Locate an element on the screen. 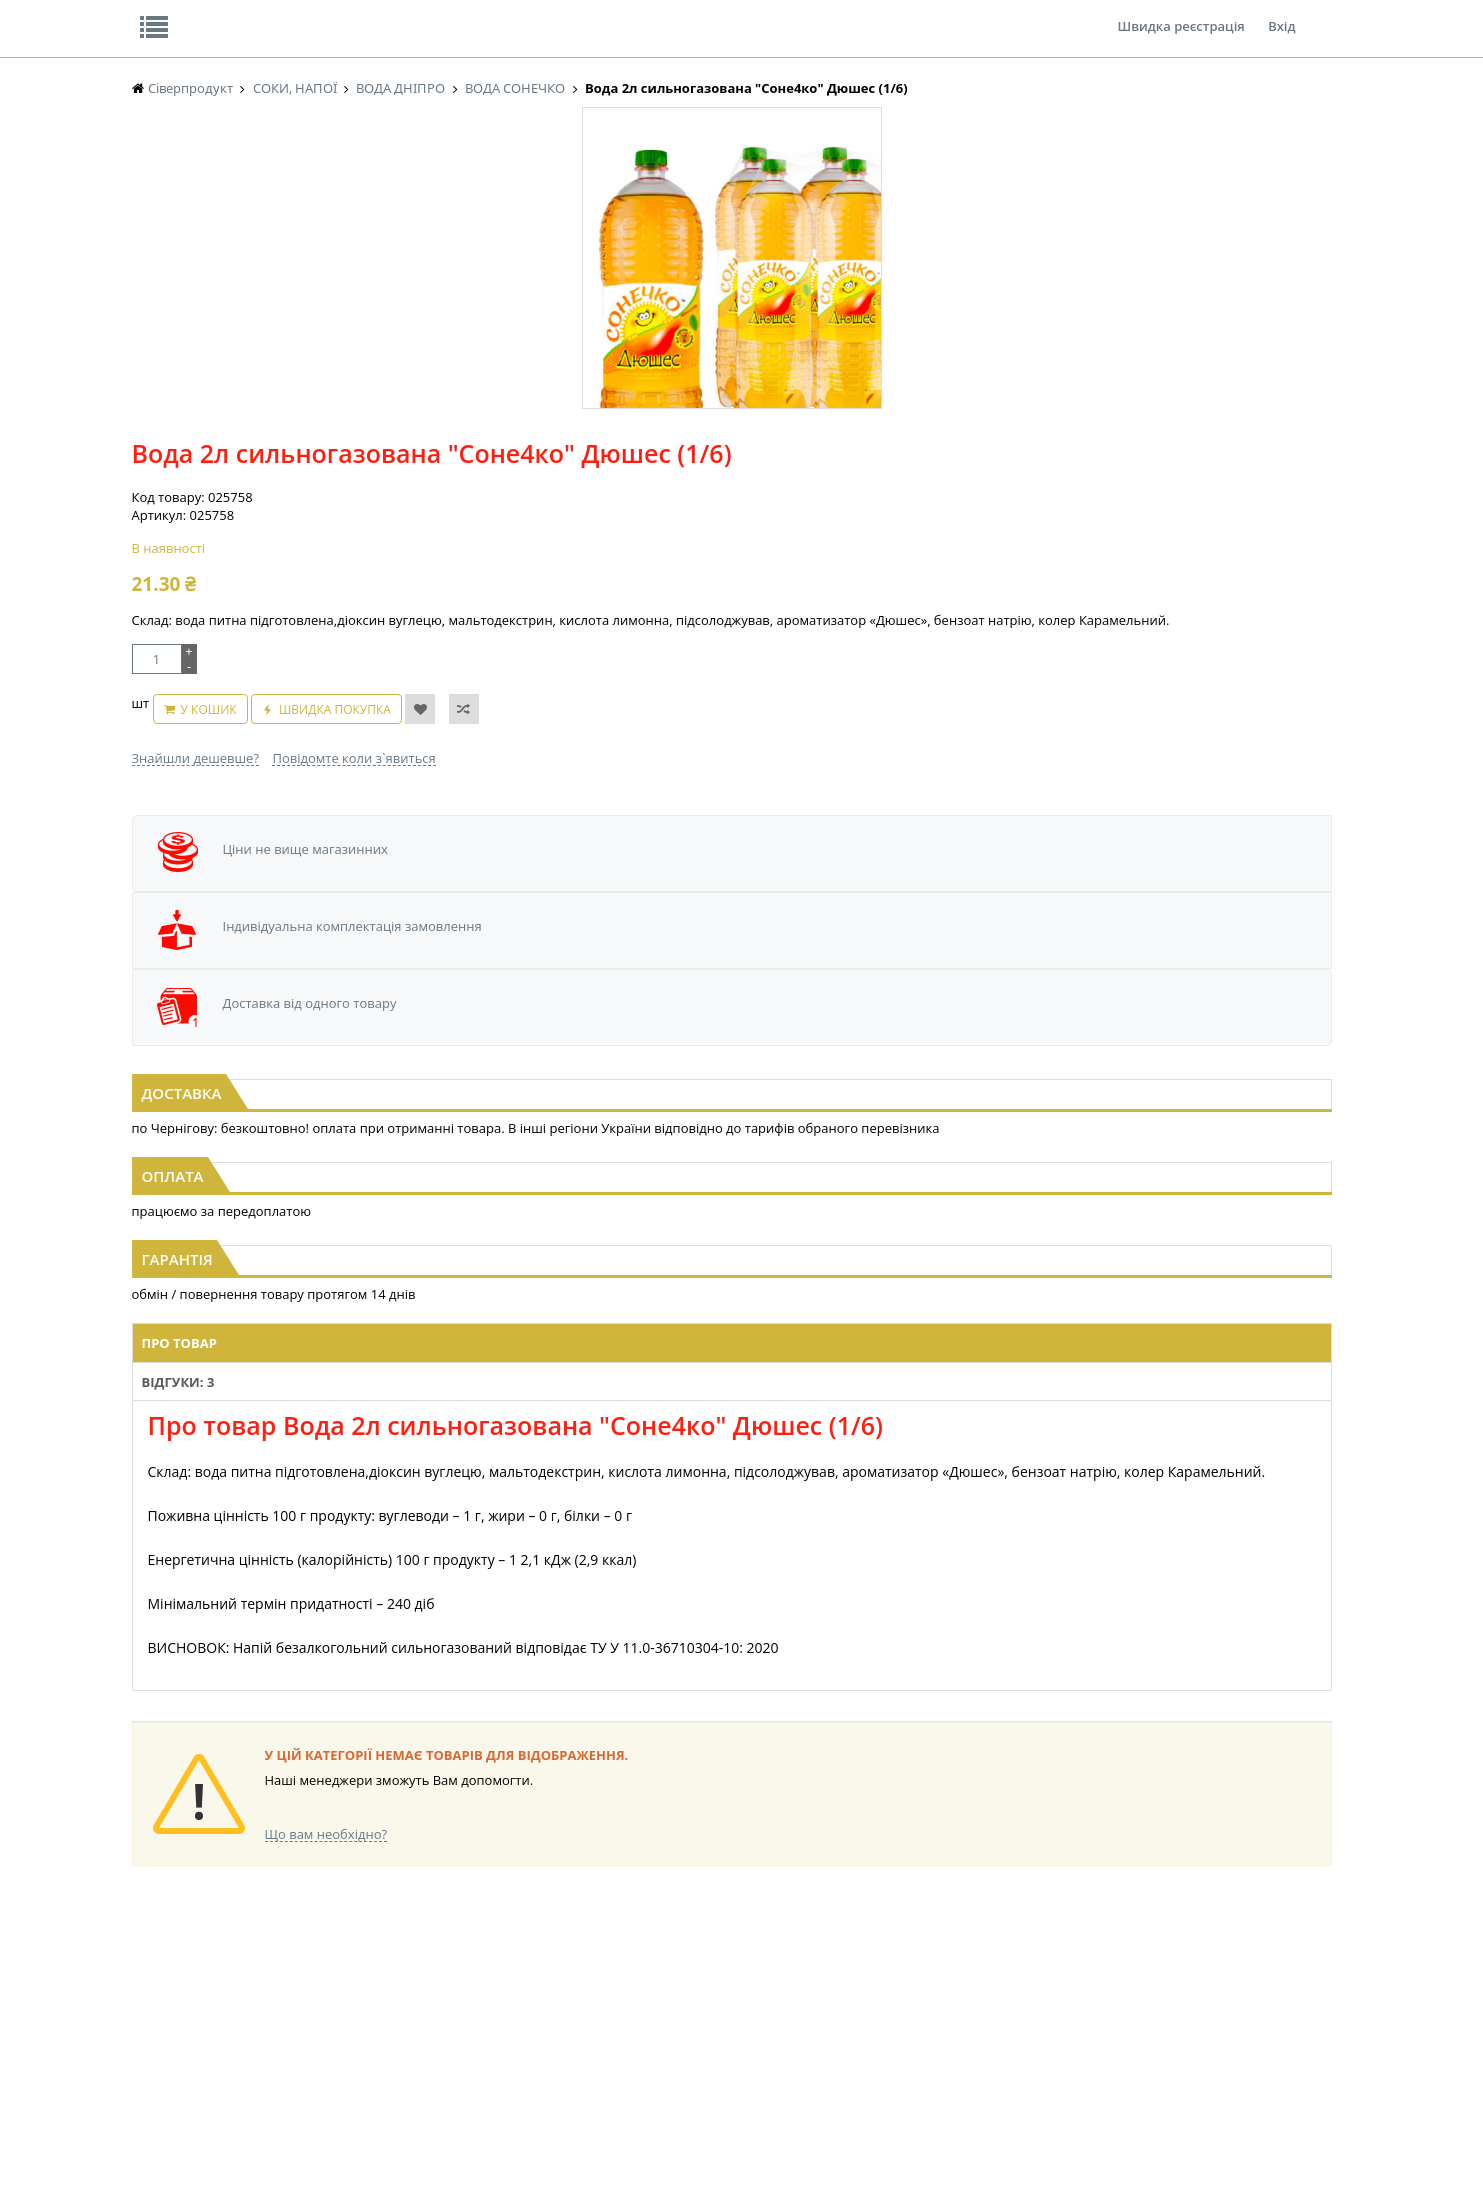 Image resolution: width=1483 pixels, height=2201 pixels. ПОБУТОВА ХІМІЯ is located at coordinates (1019, 1962).